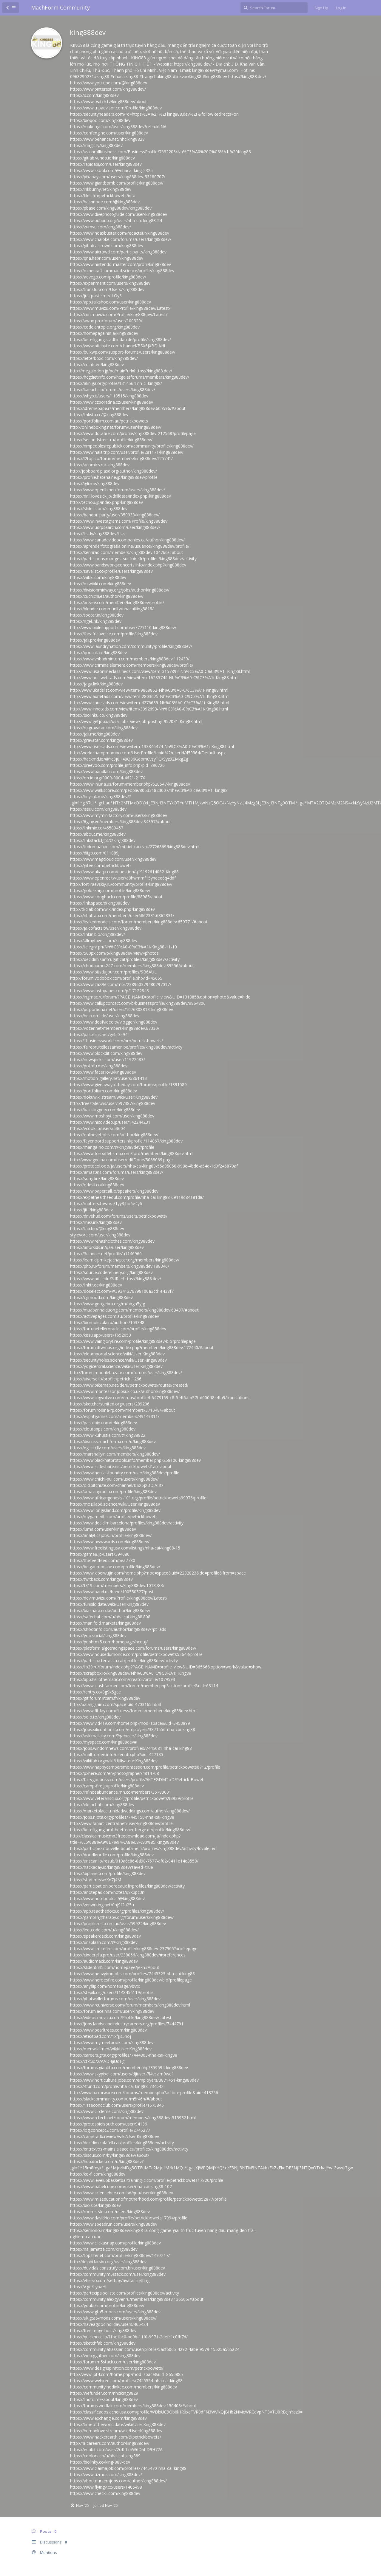  Describe the element at coordinates (114, 1134) in the screenshot. I see `https://onlinevetjobs.com/author/king888dev/` at that location.